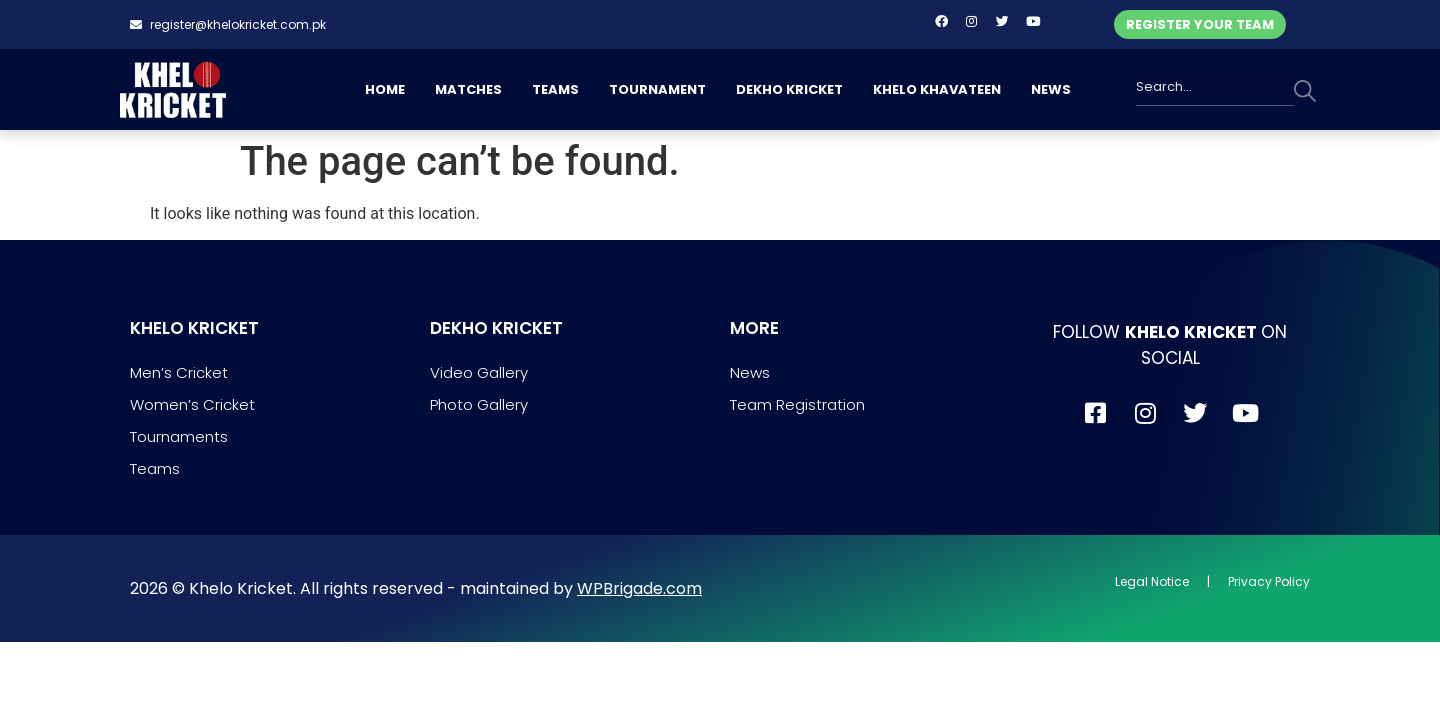 The width and height of the screenshot is (1440, 720). I want to click on News, so click(750, 372).